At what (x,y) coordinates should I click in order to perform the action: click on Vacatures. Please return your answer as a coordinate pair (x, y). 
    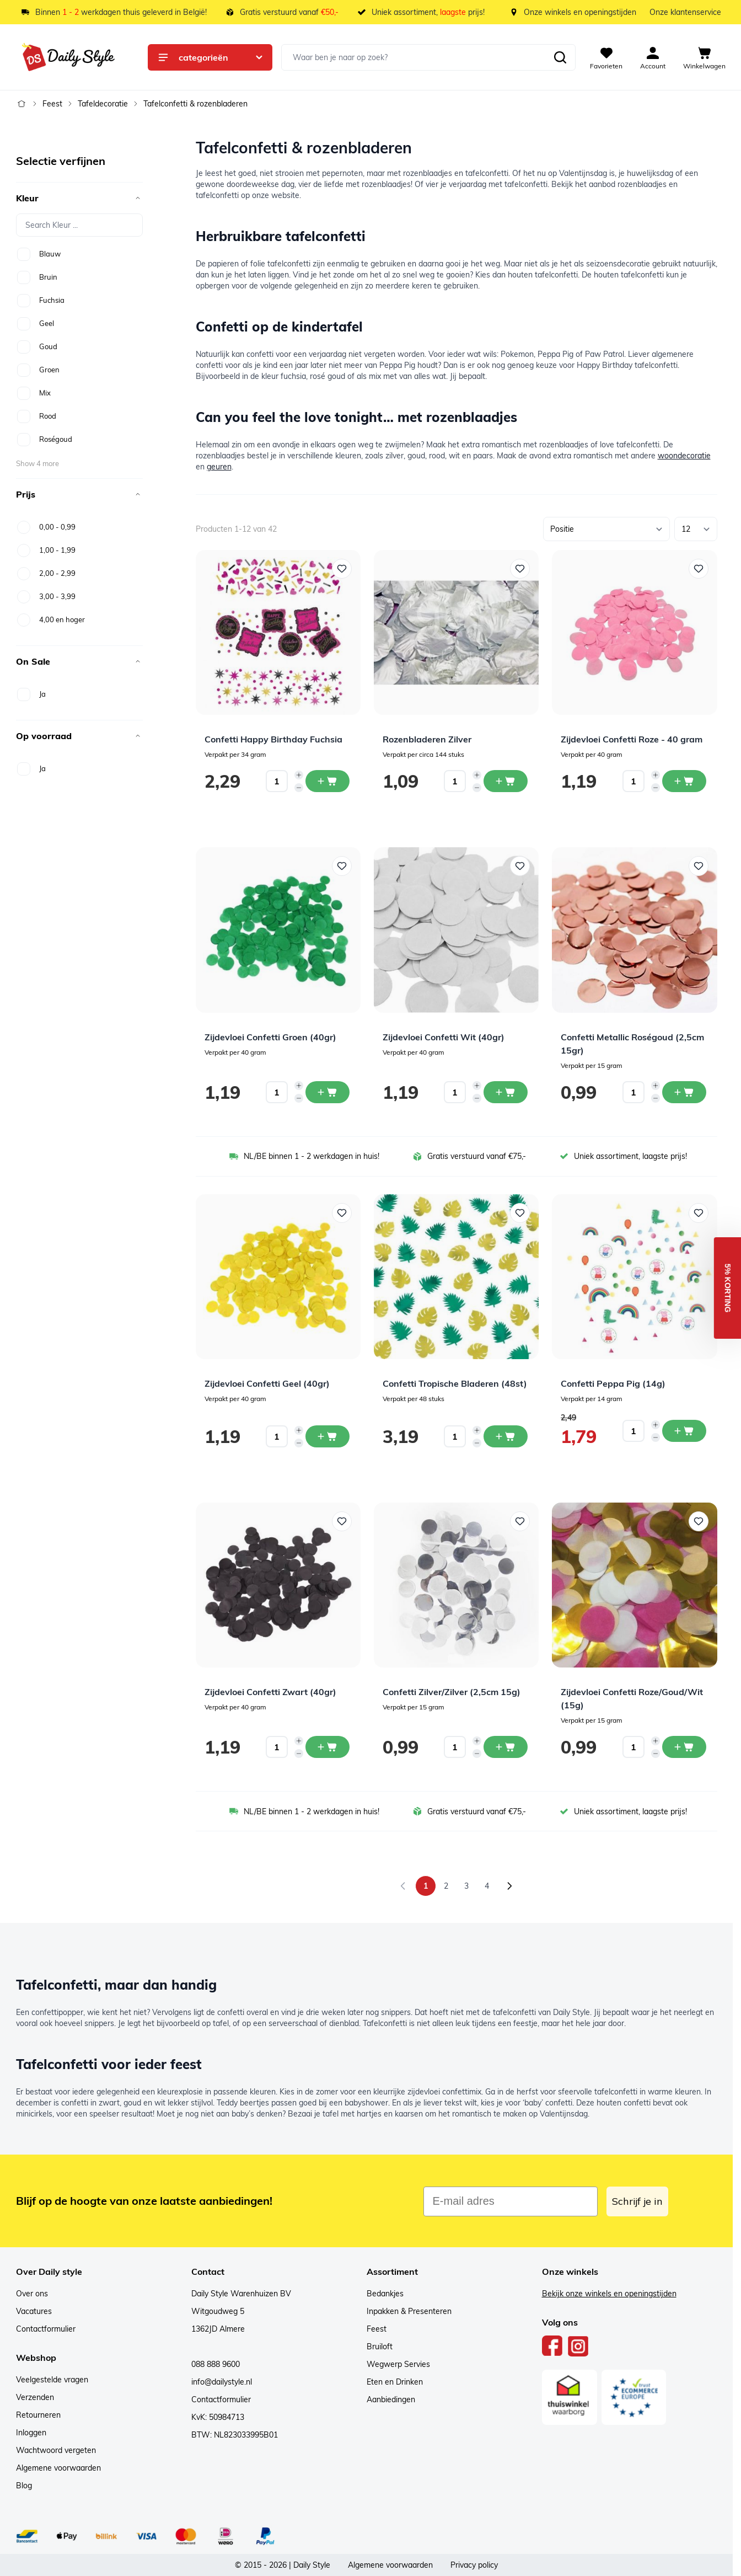
    Looking at the image, I should click on (34, 2311).